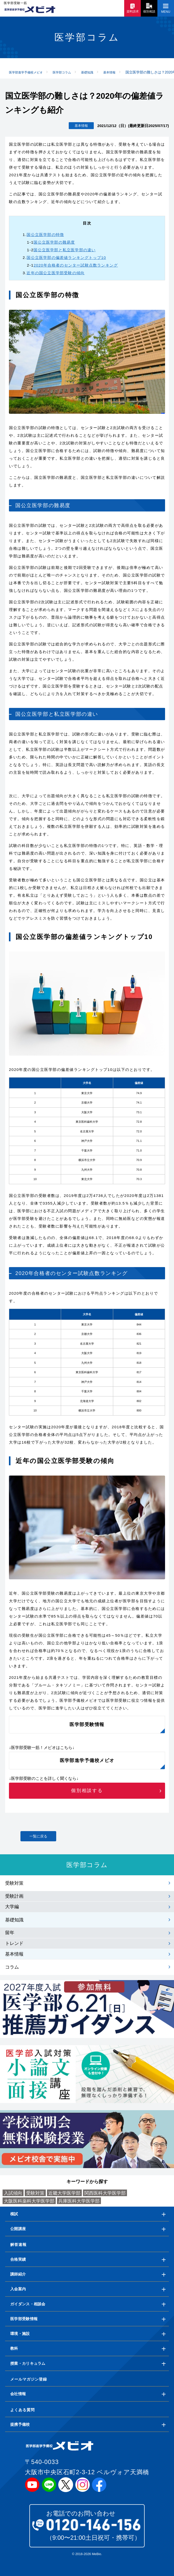 Image resolution: width=174 pixels, height=2576 pixels. What do you see at coordinates (87, 1864) in the screenshot?
I see `医学部コラム` at bounding box center [87, 1864].